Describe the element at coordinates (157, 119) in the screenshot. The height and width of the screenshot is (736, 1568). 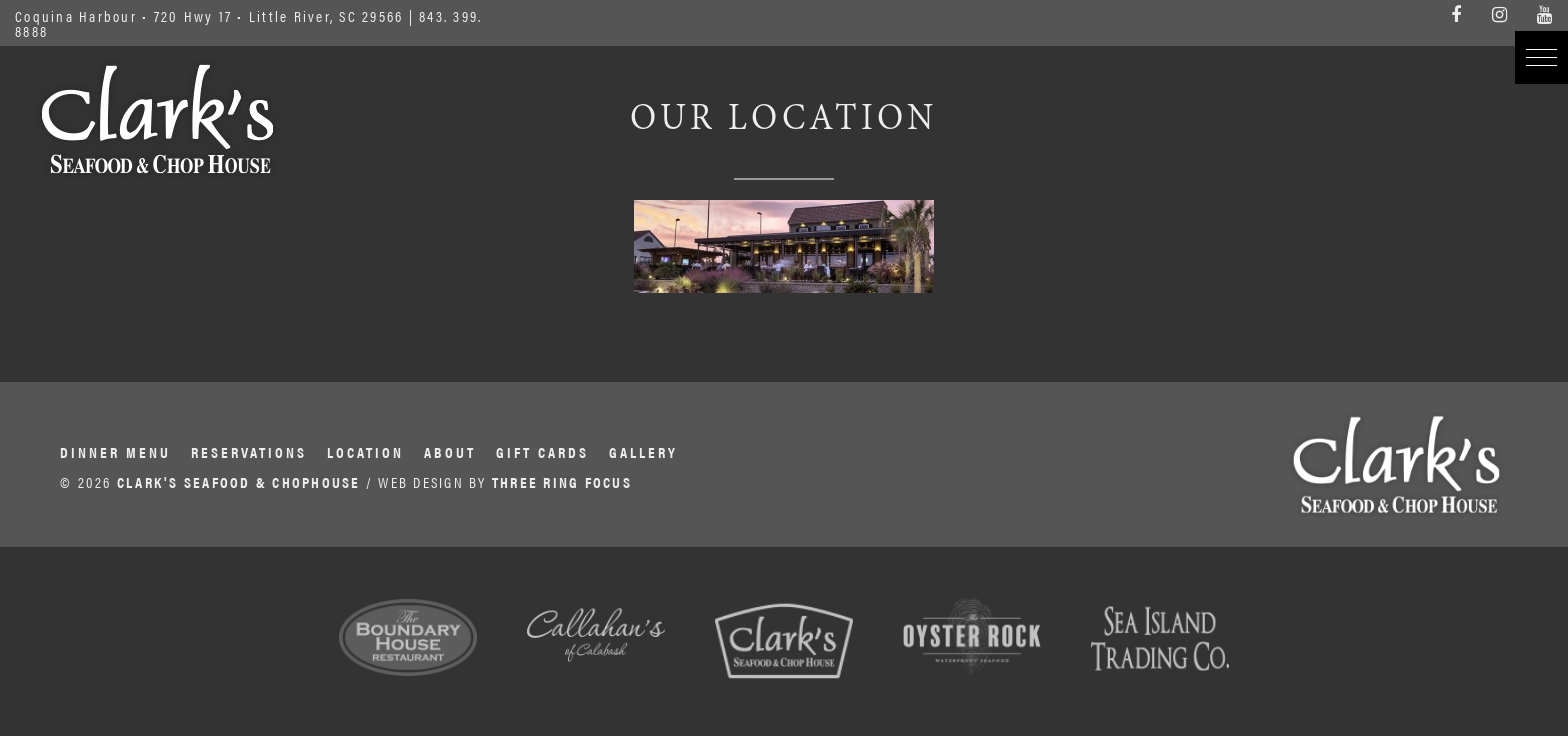
I see `Clark's Seafood & Chophouse` at that location.